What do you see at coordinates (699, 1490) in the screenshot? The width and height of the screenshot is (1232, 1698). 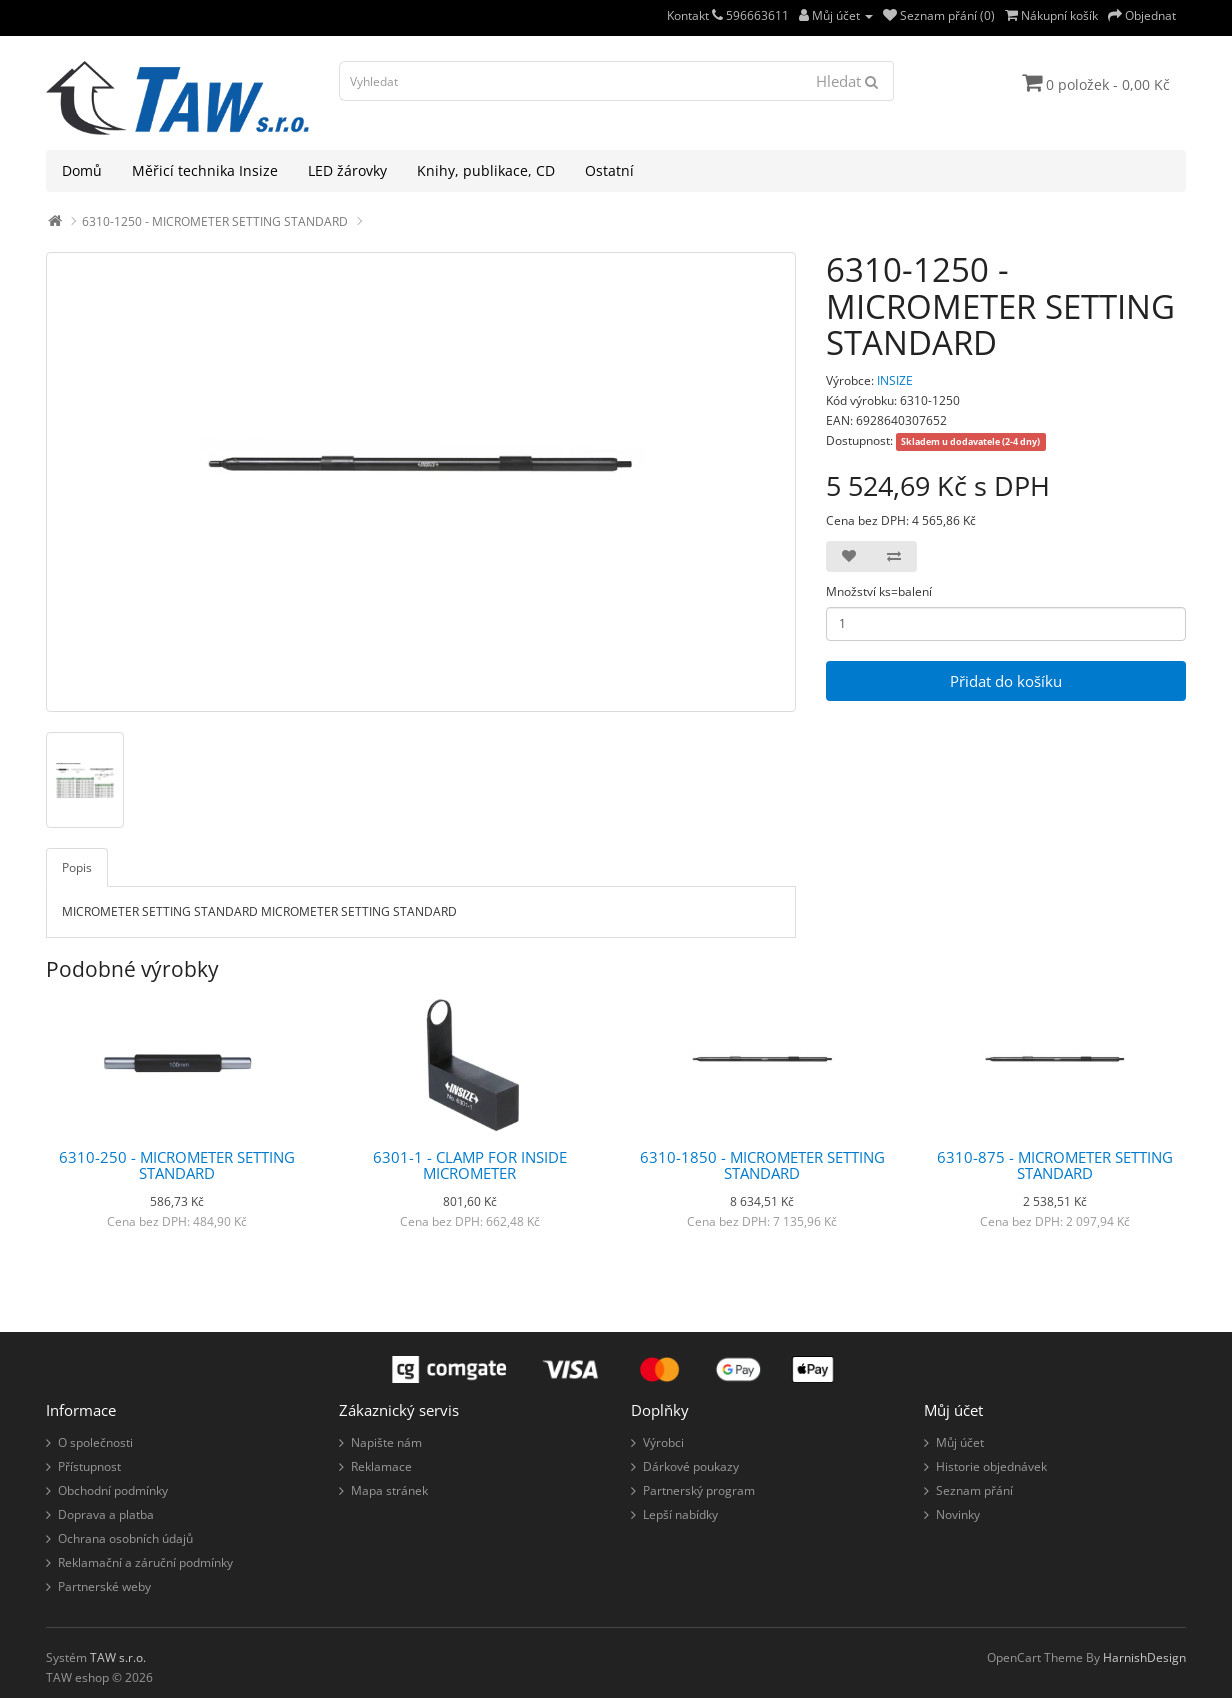 I see `Partnerský program` at bounding box center [699, 1490].